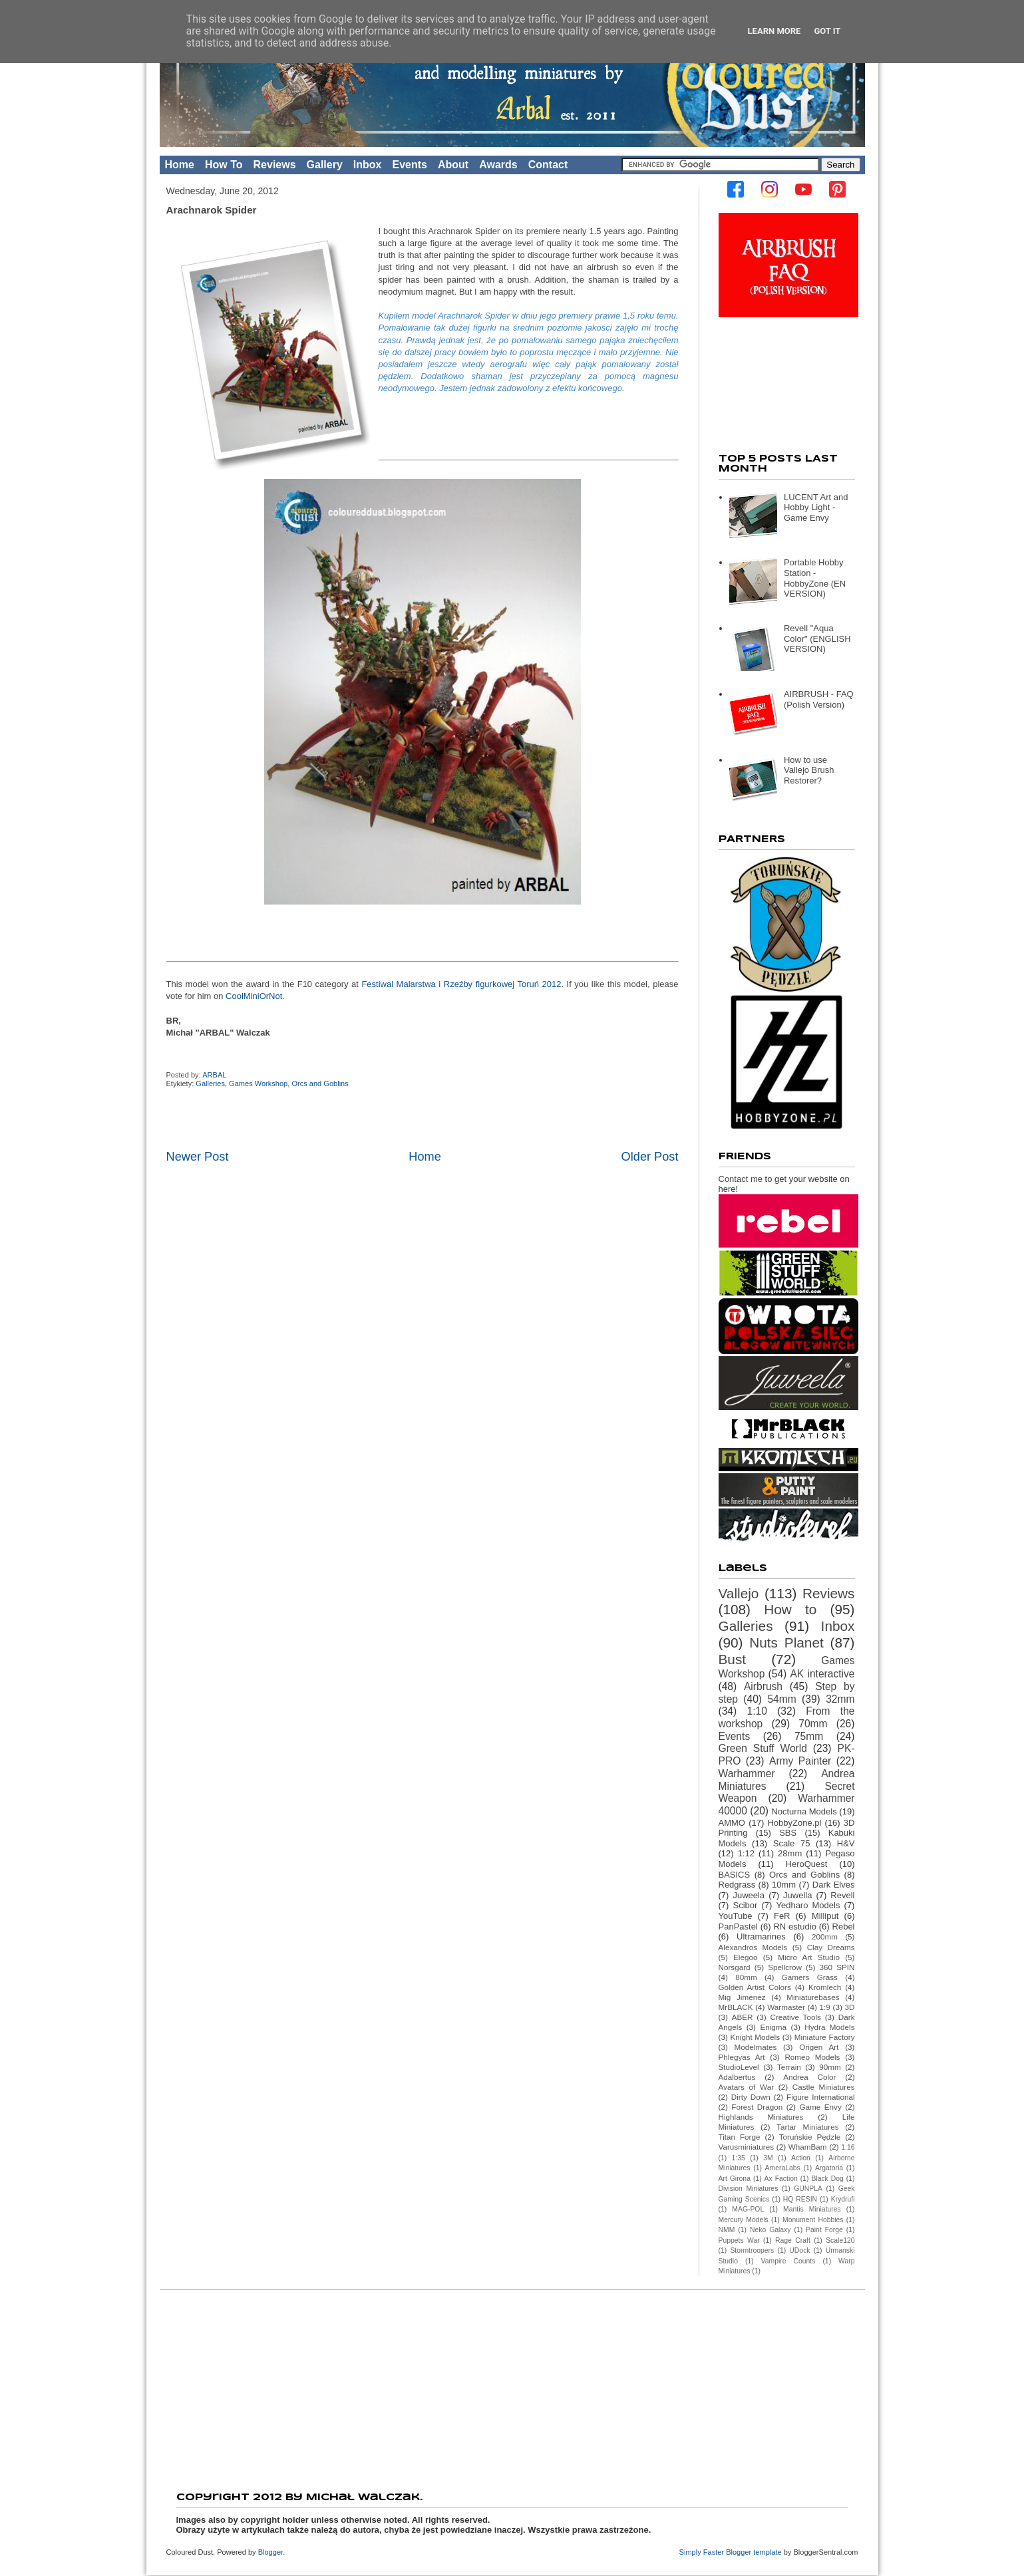 The width and height of the screenshot is (1024, 2576). Describe the element at coordinates (842, 1895) in the screenshot. I see `Revell` at that location.